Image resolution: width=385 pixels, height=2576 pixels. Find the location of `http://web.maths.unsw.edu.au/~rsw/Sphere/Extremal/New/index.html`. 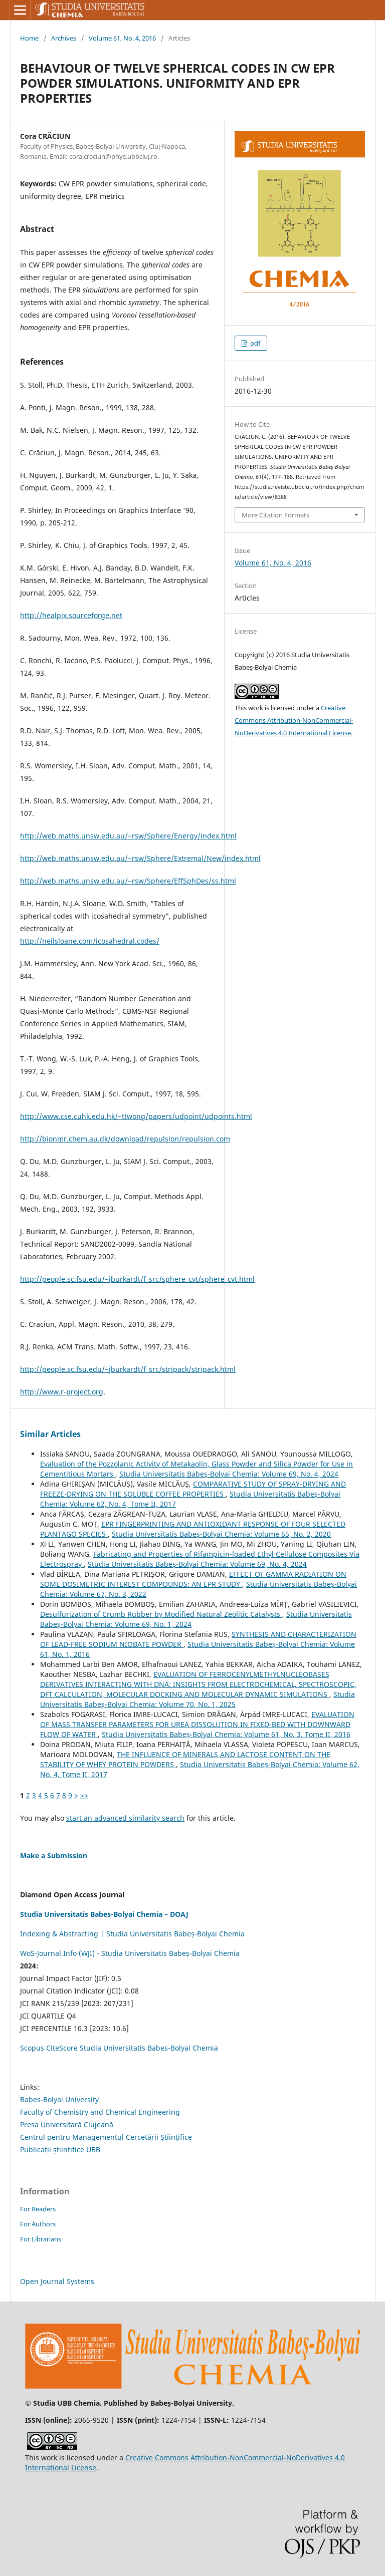

http://web.maths.unsw.edu.au/~rsw/Sphere/Extremal/New/index.html is located at coordinates (140, 858).